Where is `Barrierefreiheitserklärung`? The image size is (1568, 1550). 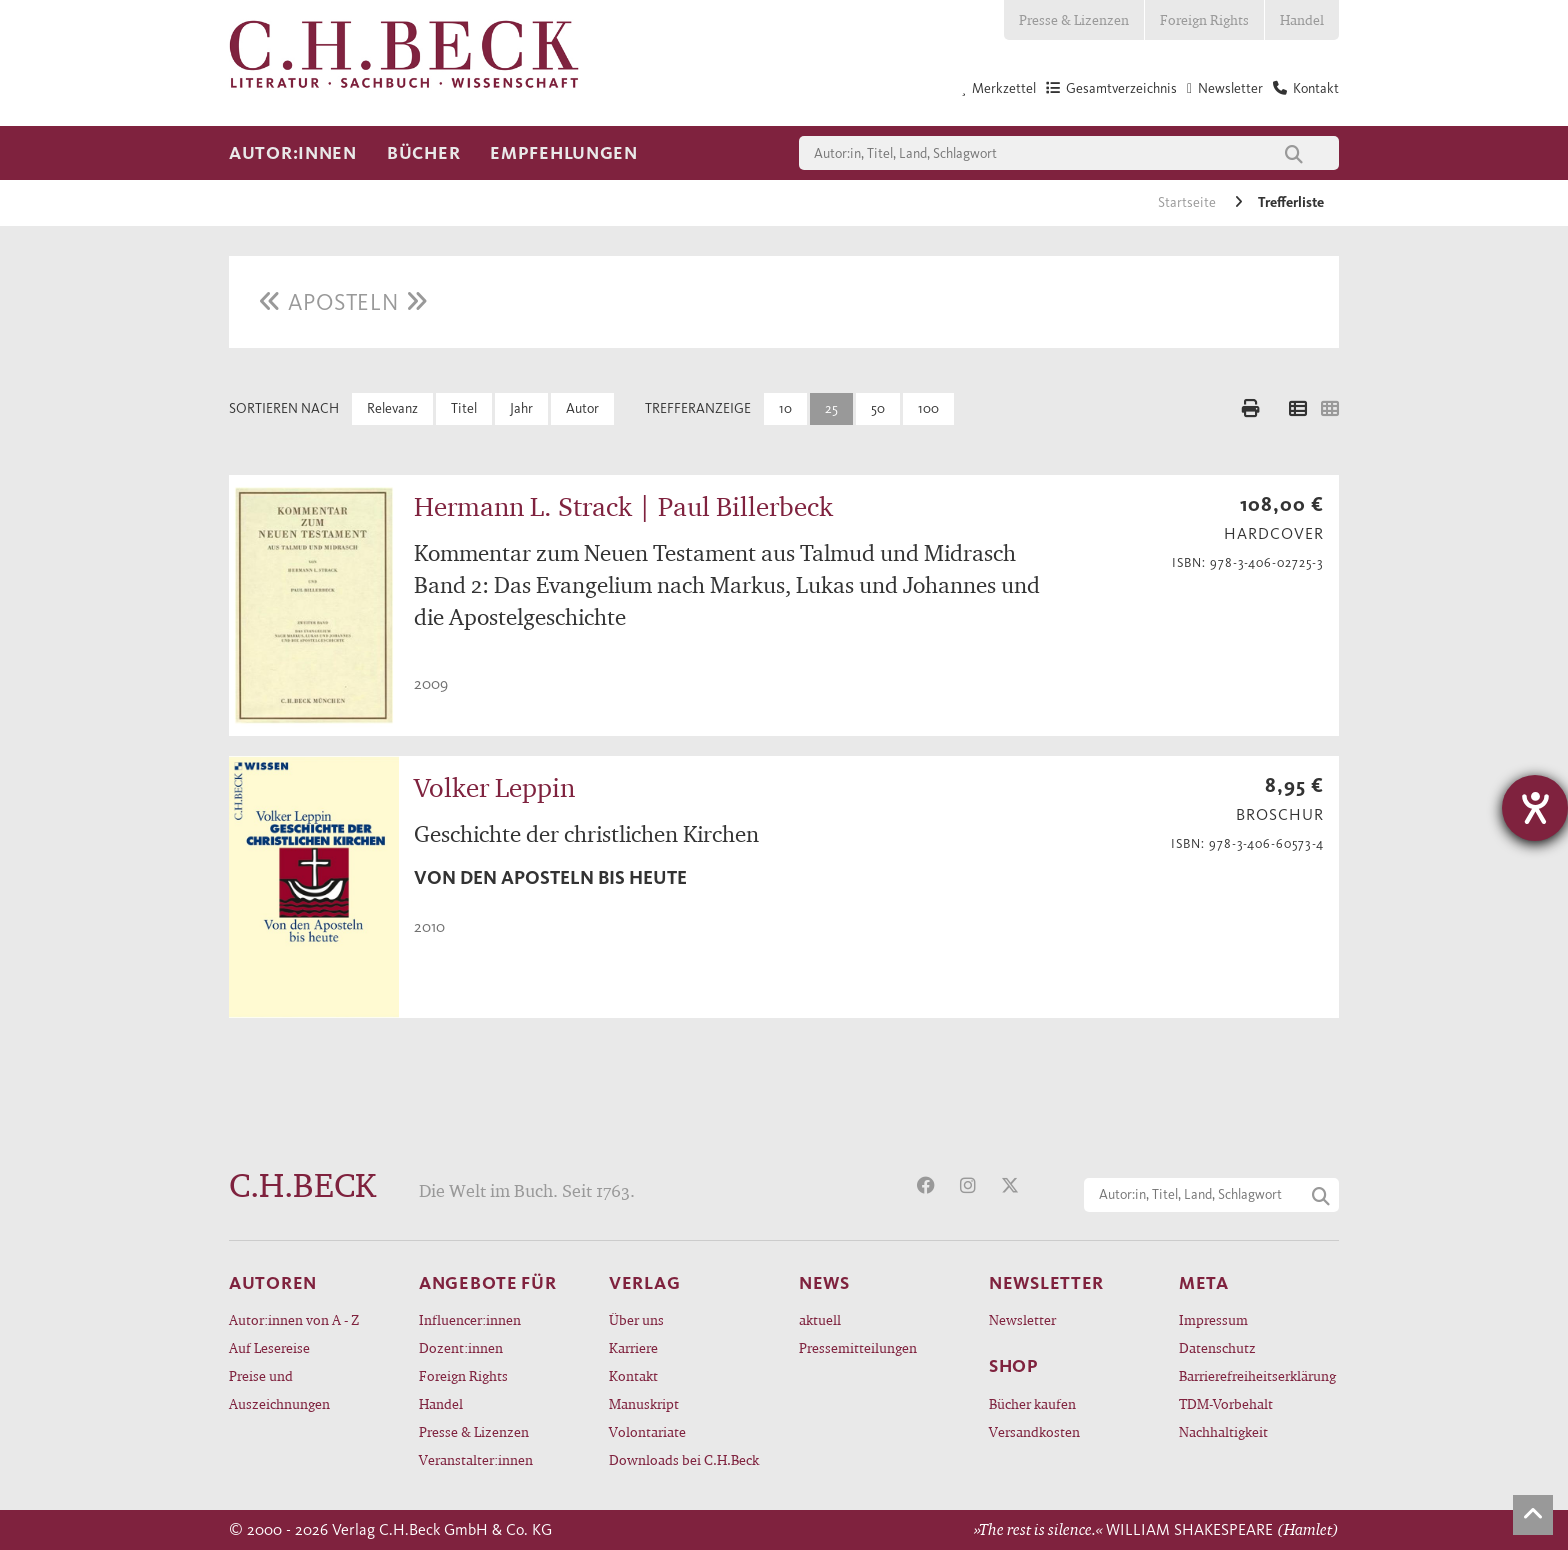 Barrierefreiheitserklärung is located at coordinates (1257, 1375).